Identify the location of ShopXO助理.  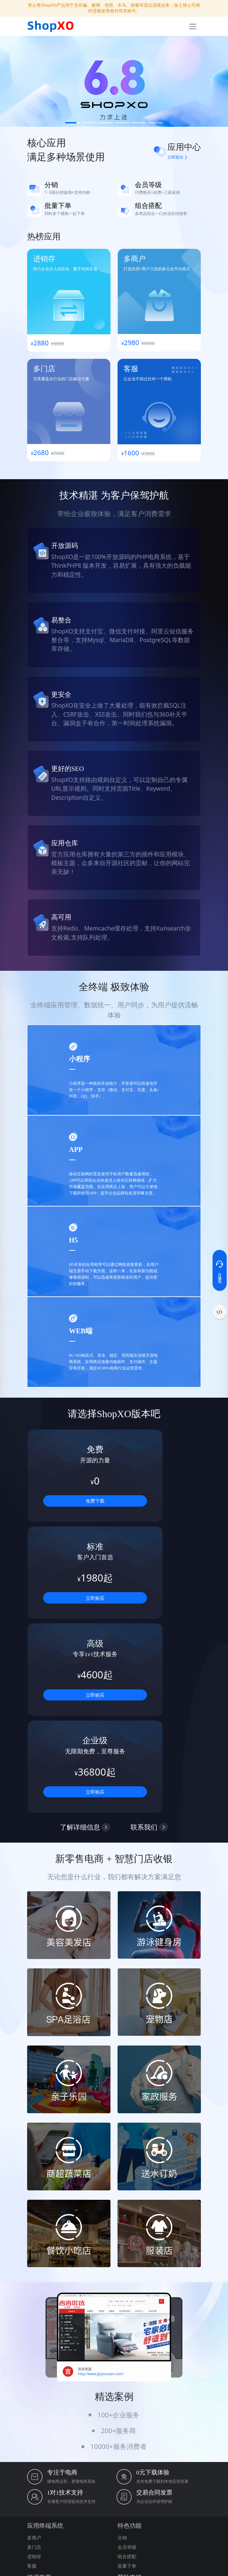
(110, 2518).